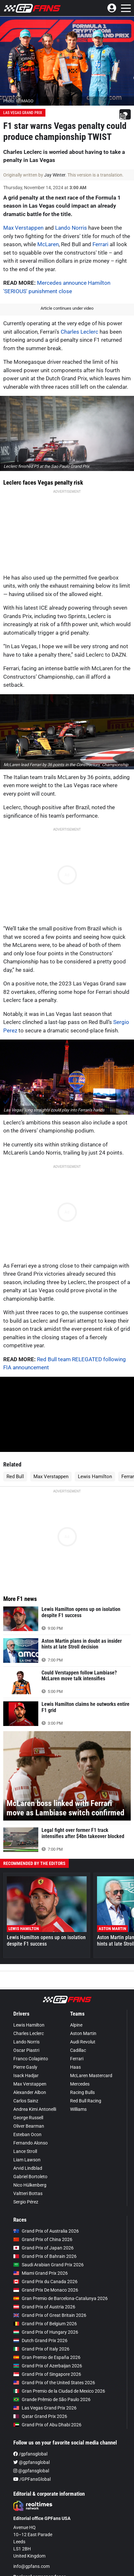 The width and height of the screenshot is (134, 2576). What do you see at coordinates (25, 2151) in the screenshot?
I see `Lance Stroll` at bounding box center [25, 2151].